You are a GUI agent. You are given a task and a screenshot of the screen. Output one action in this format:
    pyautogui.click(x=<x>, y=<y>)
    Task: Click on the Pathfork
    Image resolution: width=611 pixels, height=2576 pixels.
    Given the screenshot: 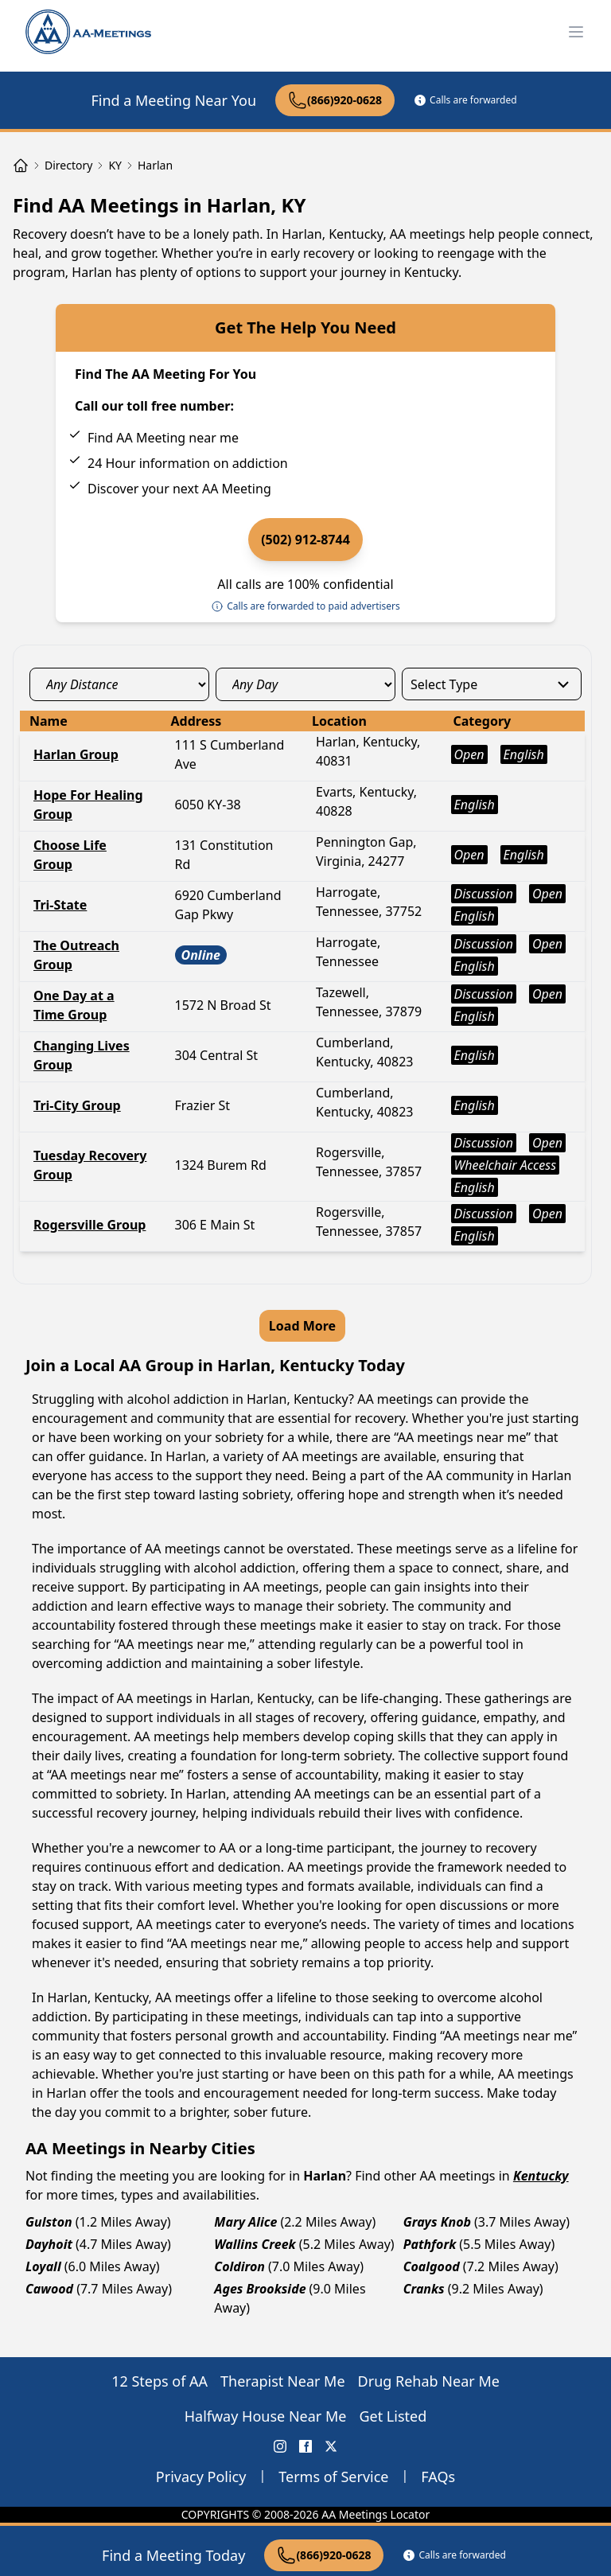 What is the action you would take?
    pyautogui.click(x=430, y=2244)
    